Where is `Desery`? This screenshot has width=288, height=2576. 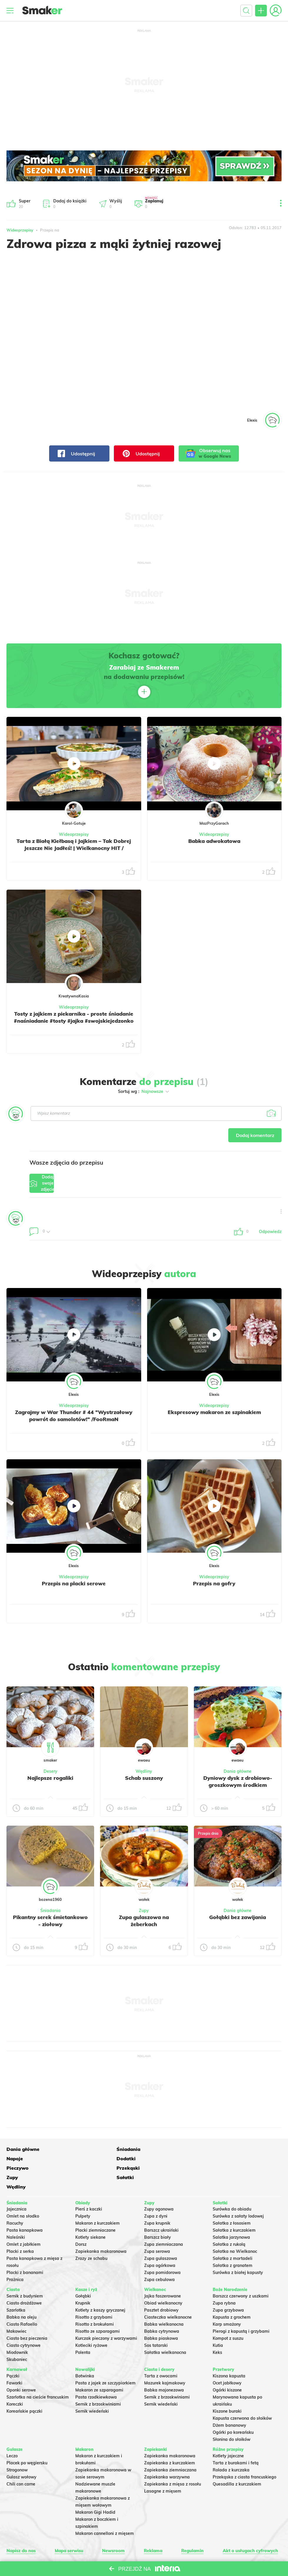
Desery is located at coordinates (50, 1774).